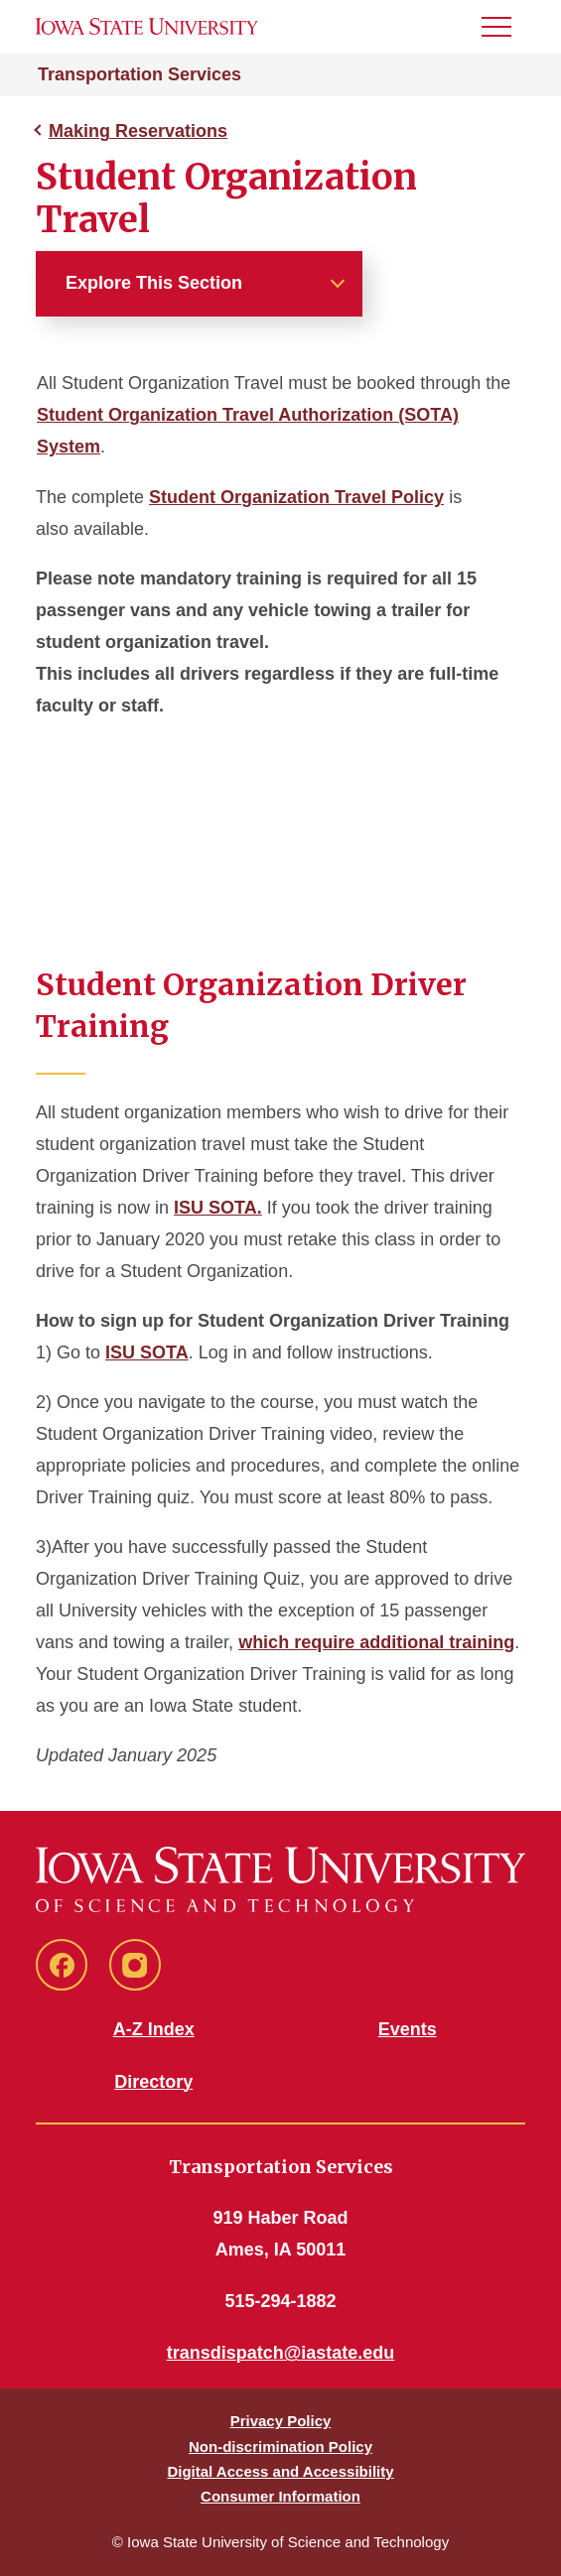  What do you see at coordinates (280, 2496) in the screenshot?
I see `Consumer Information` at bounding box center [280, 2496].